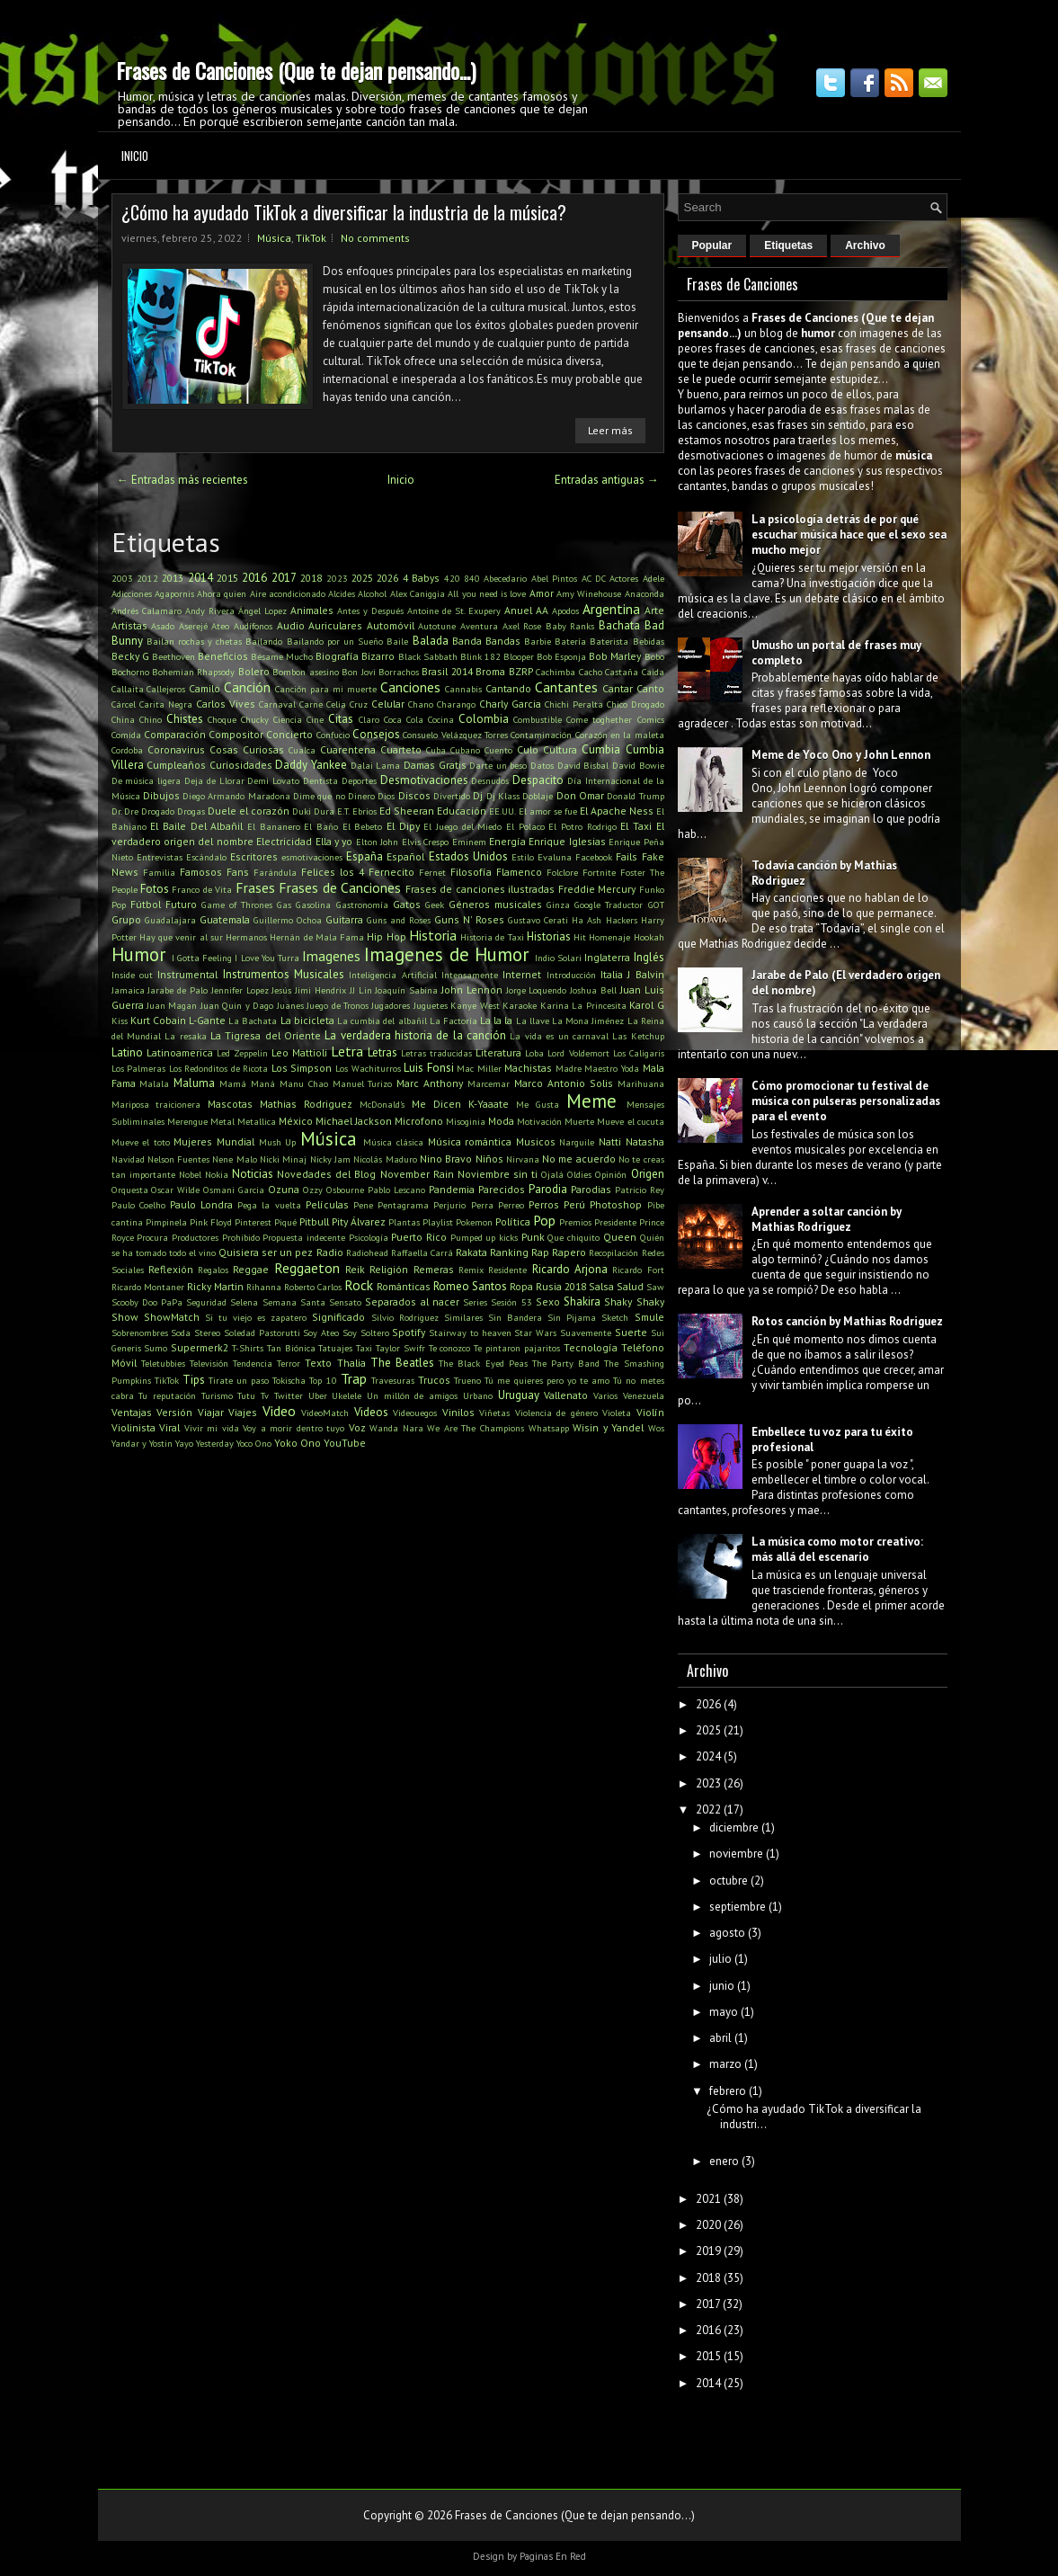 Image resolution: width=1058 pixels, height=2576 pixels. What do you see at coordinates (146, 1302) in the screenshot?
I see `Scooby Doo PaPa` at bounding box center [146, 1302].